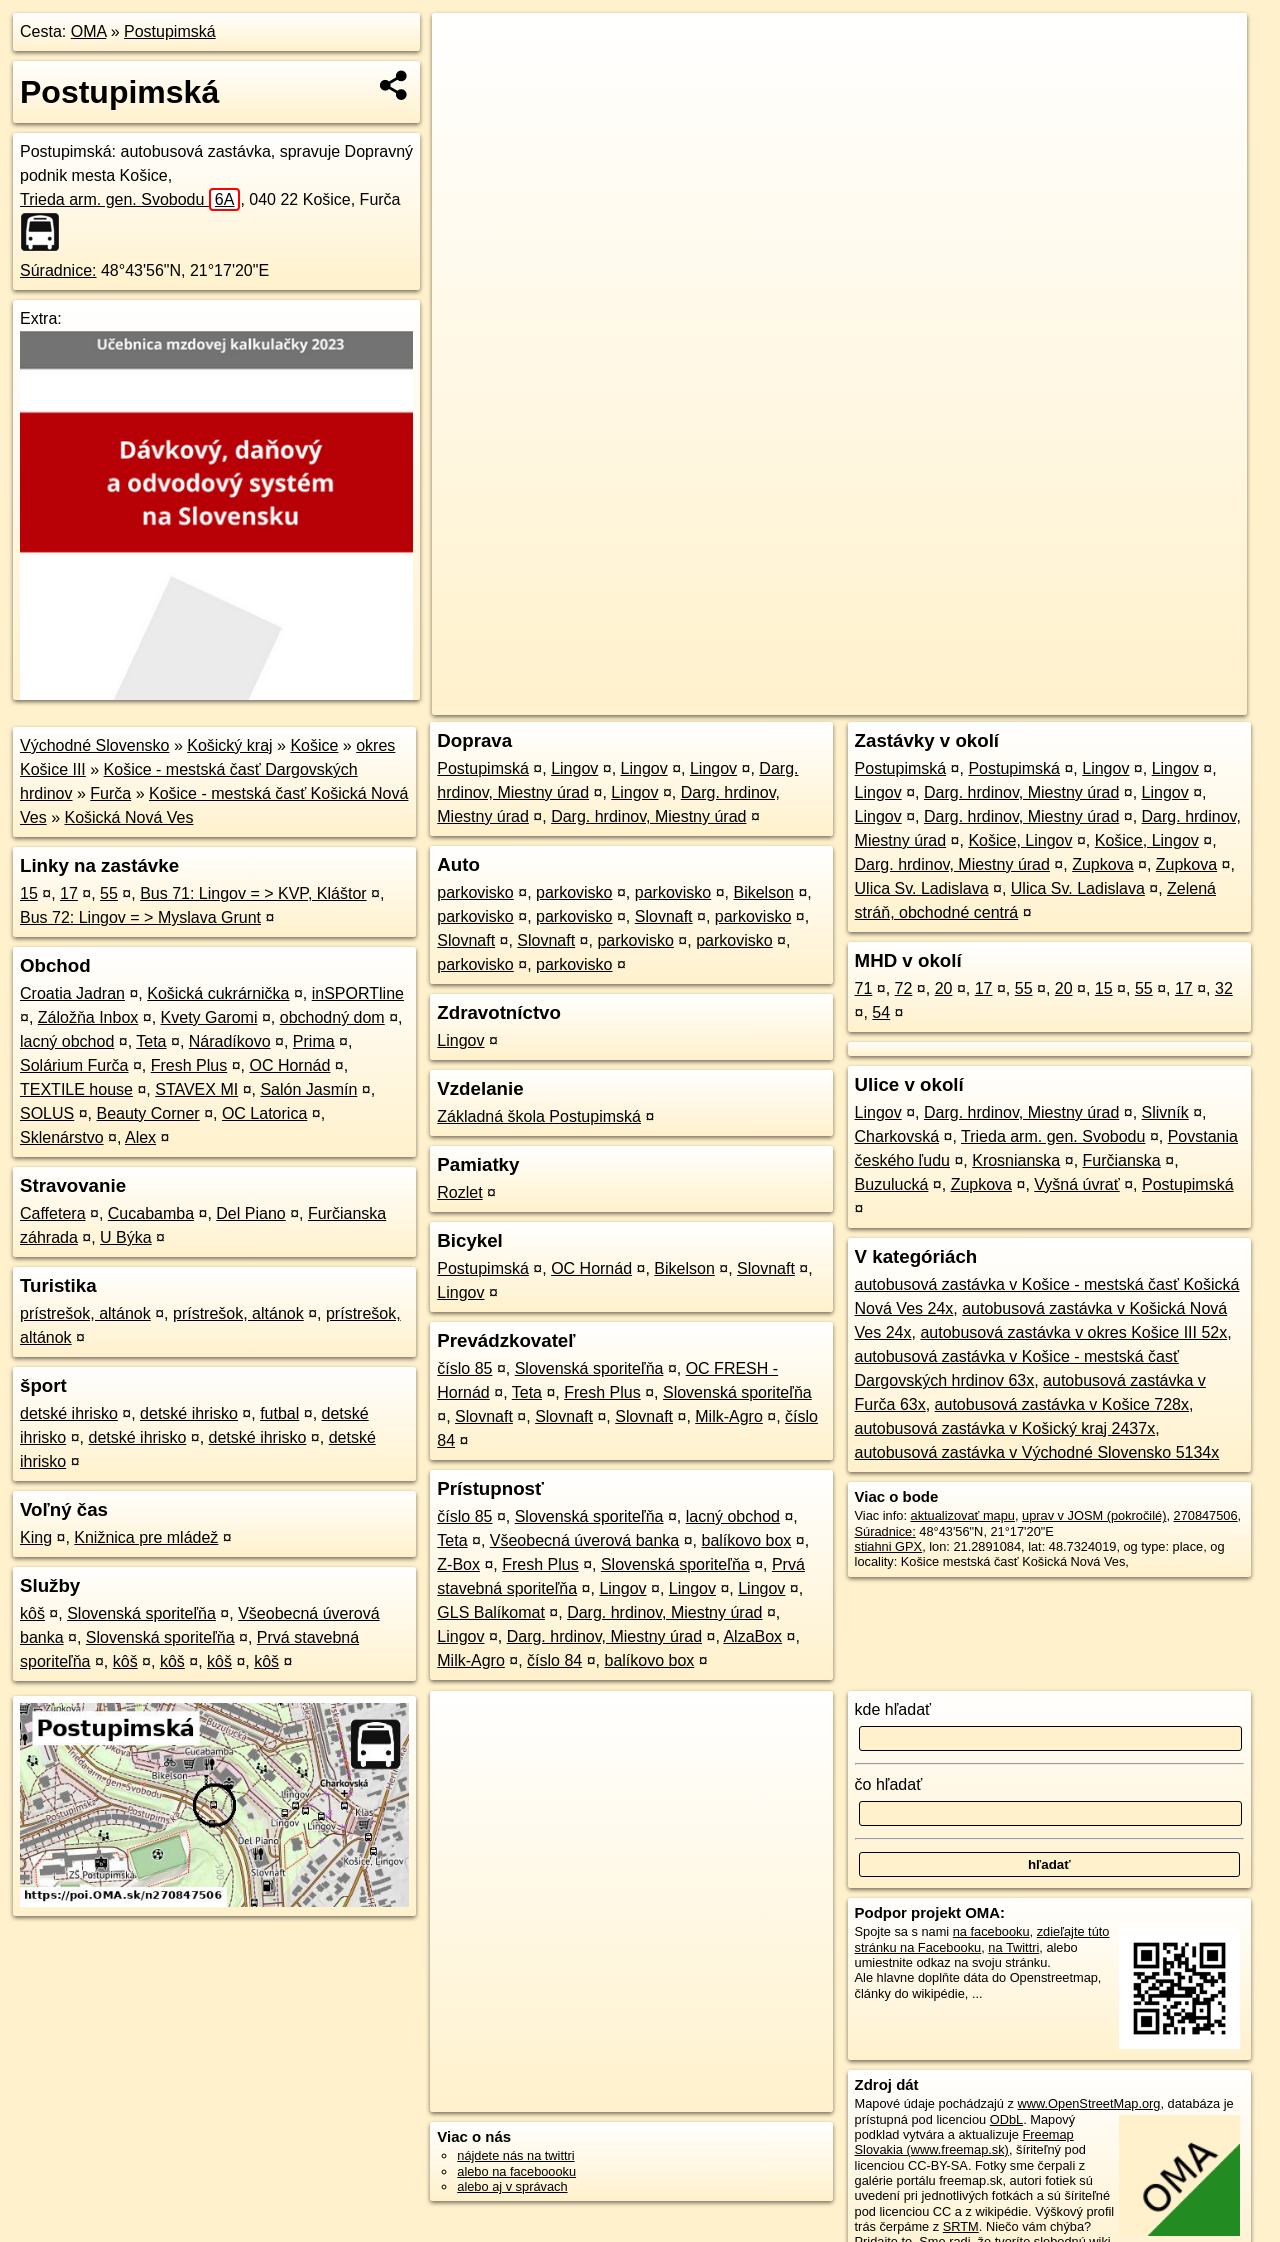  What do you see at coordinates (539, 1116) in the screenshot?
I see `Základná škola Postupimská` at bounding box center [539, 1116].